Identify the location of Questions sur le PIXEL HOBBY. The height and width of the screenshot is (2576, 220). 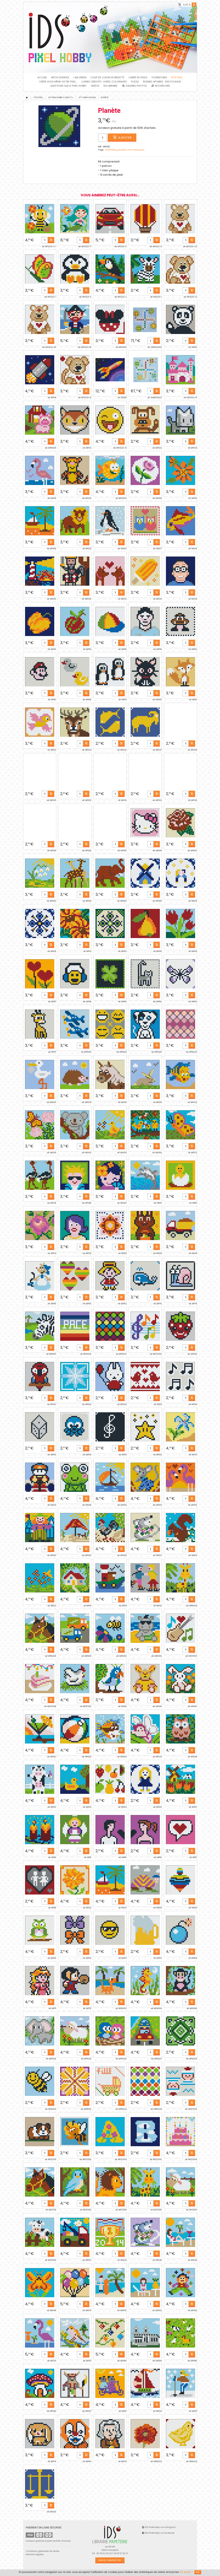
(68, 85).